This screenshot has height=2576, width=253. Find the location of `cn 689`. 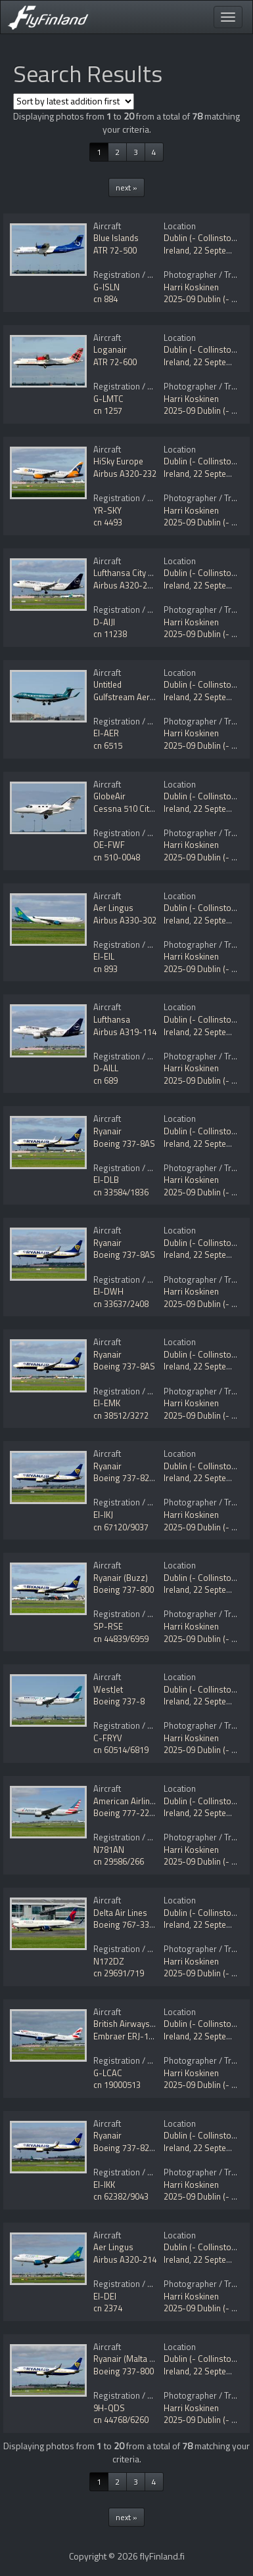

cn 689 is located at coordinates (105, 1080).